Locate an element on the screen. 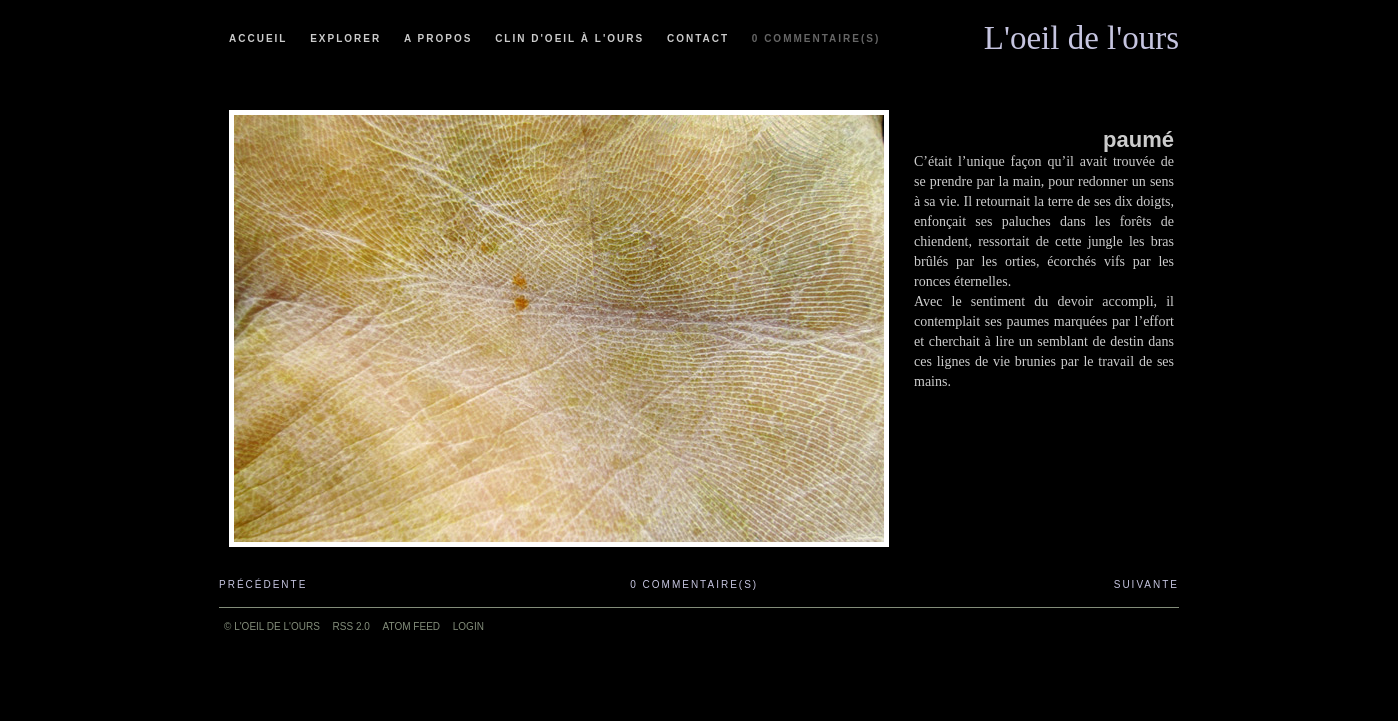 This screenshot has height=721, width=1398. Login is located at coordinates (468, 626).